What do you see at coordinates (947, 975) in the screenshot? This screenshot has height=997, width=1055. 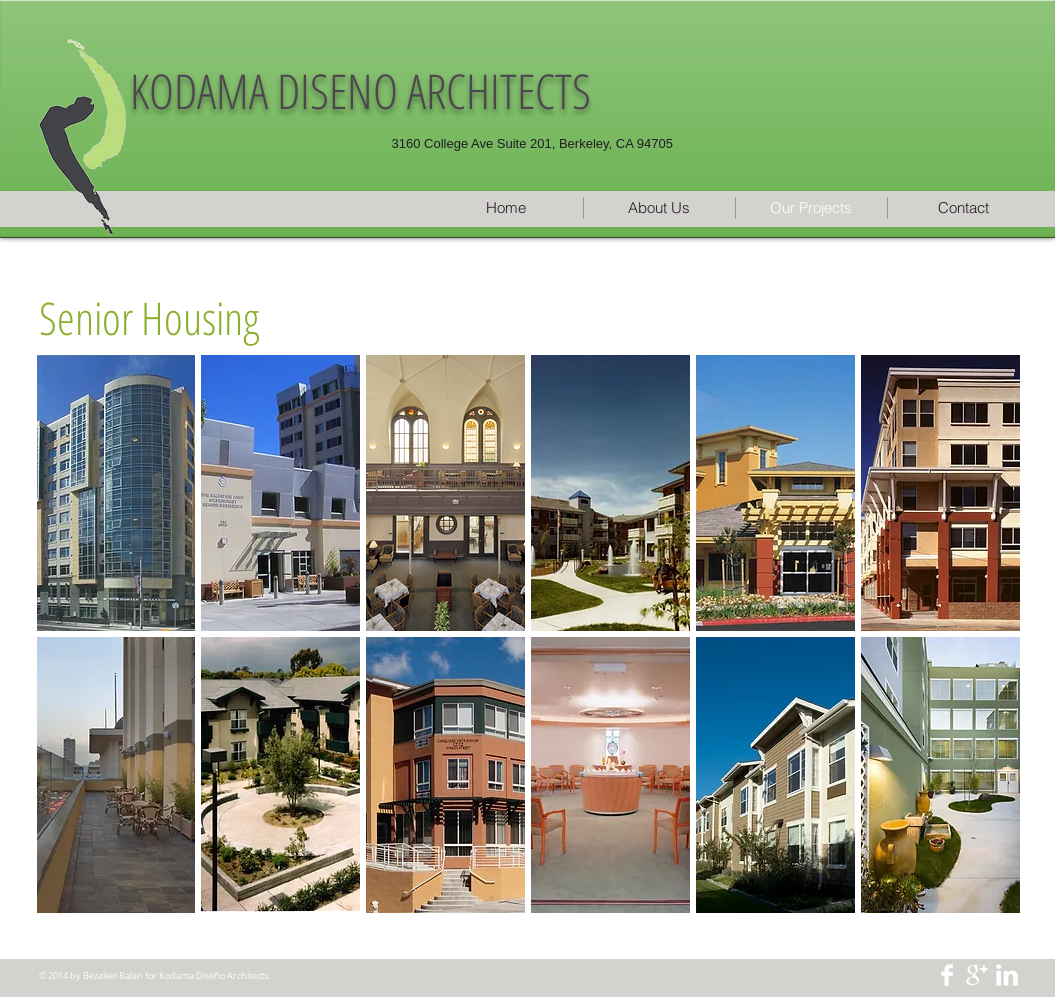 I see `[Facebook Clean]` at bounding box center [947, 975].